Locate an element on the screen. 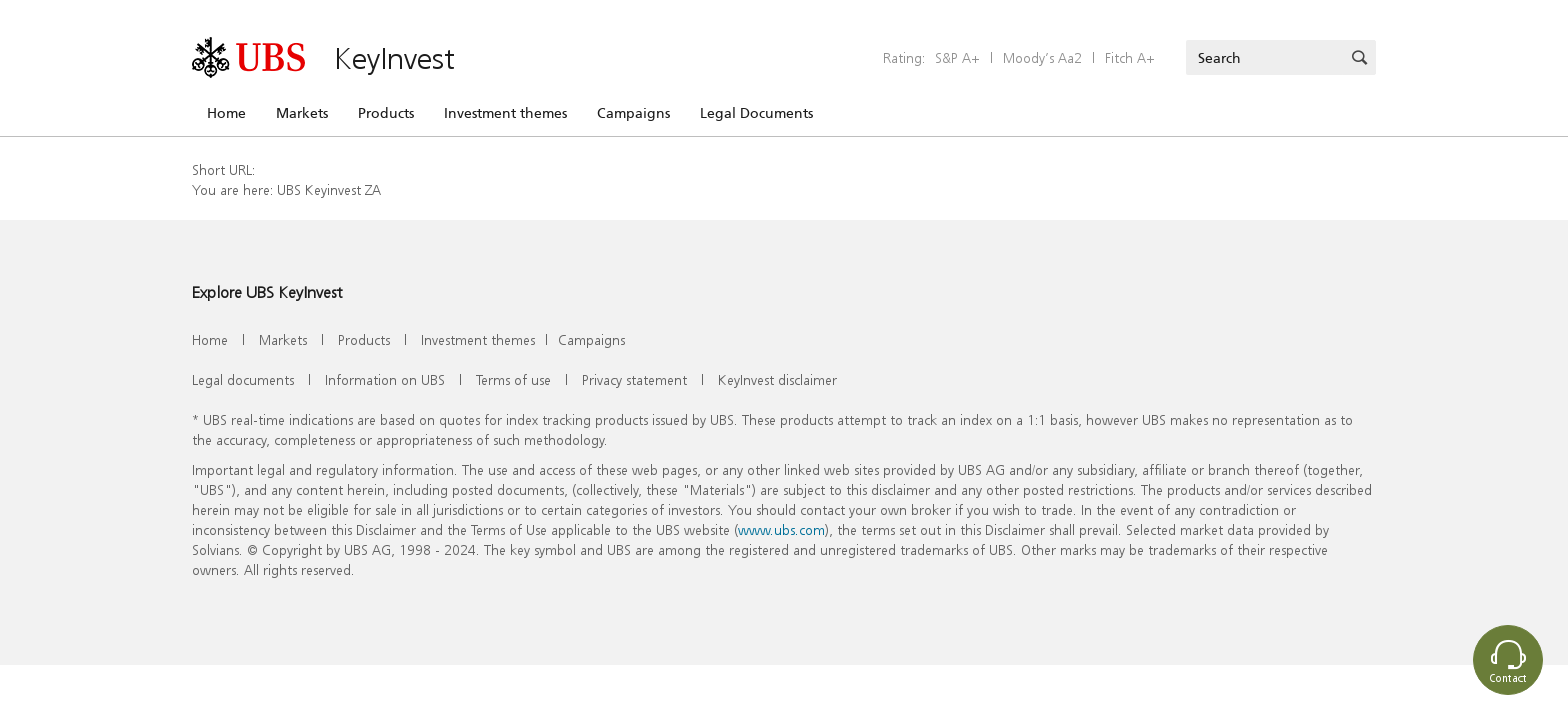  Terms of use is located at coordinates (513, 379).